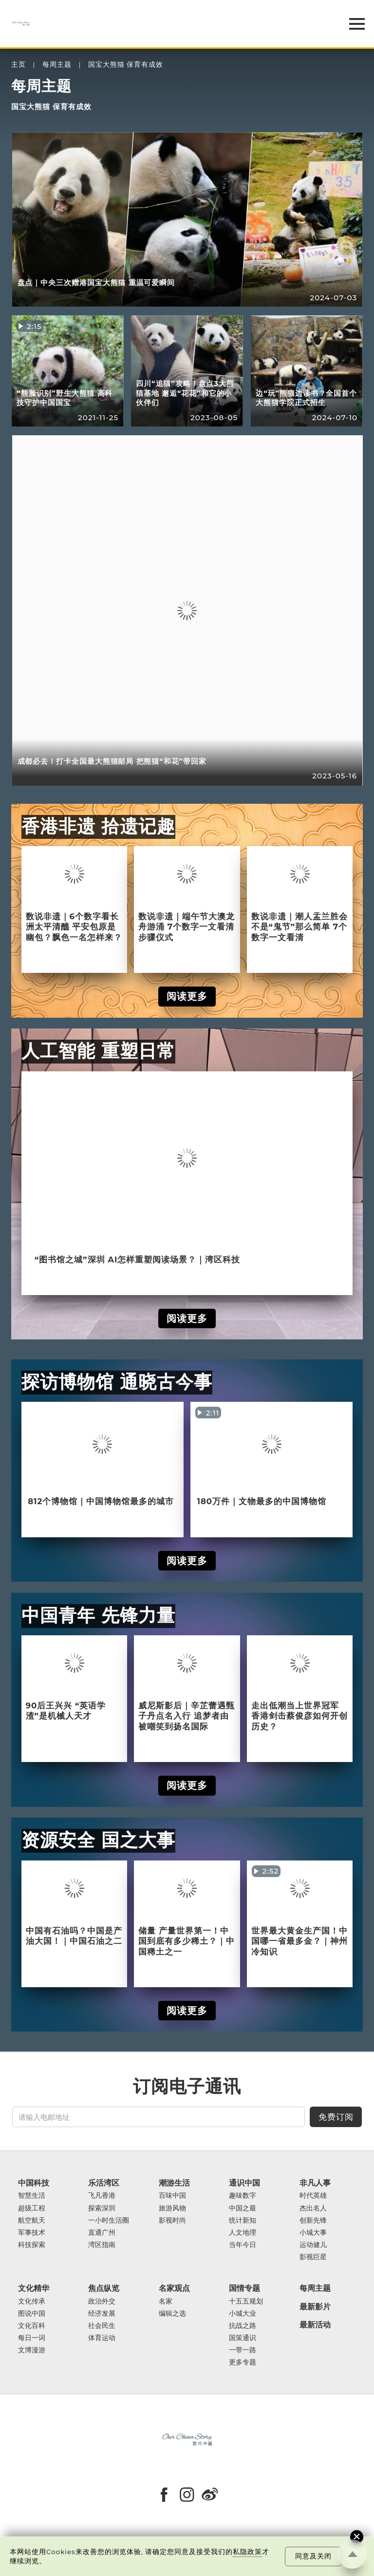 Image resolution: width=374 pixels, height=2576 pixels. What do you see at coordinates (101, 2195) in the screenshot?
I see `飞凡香港` at bounding box center [101, 2195].